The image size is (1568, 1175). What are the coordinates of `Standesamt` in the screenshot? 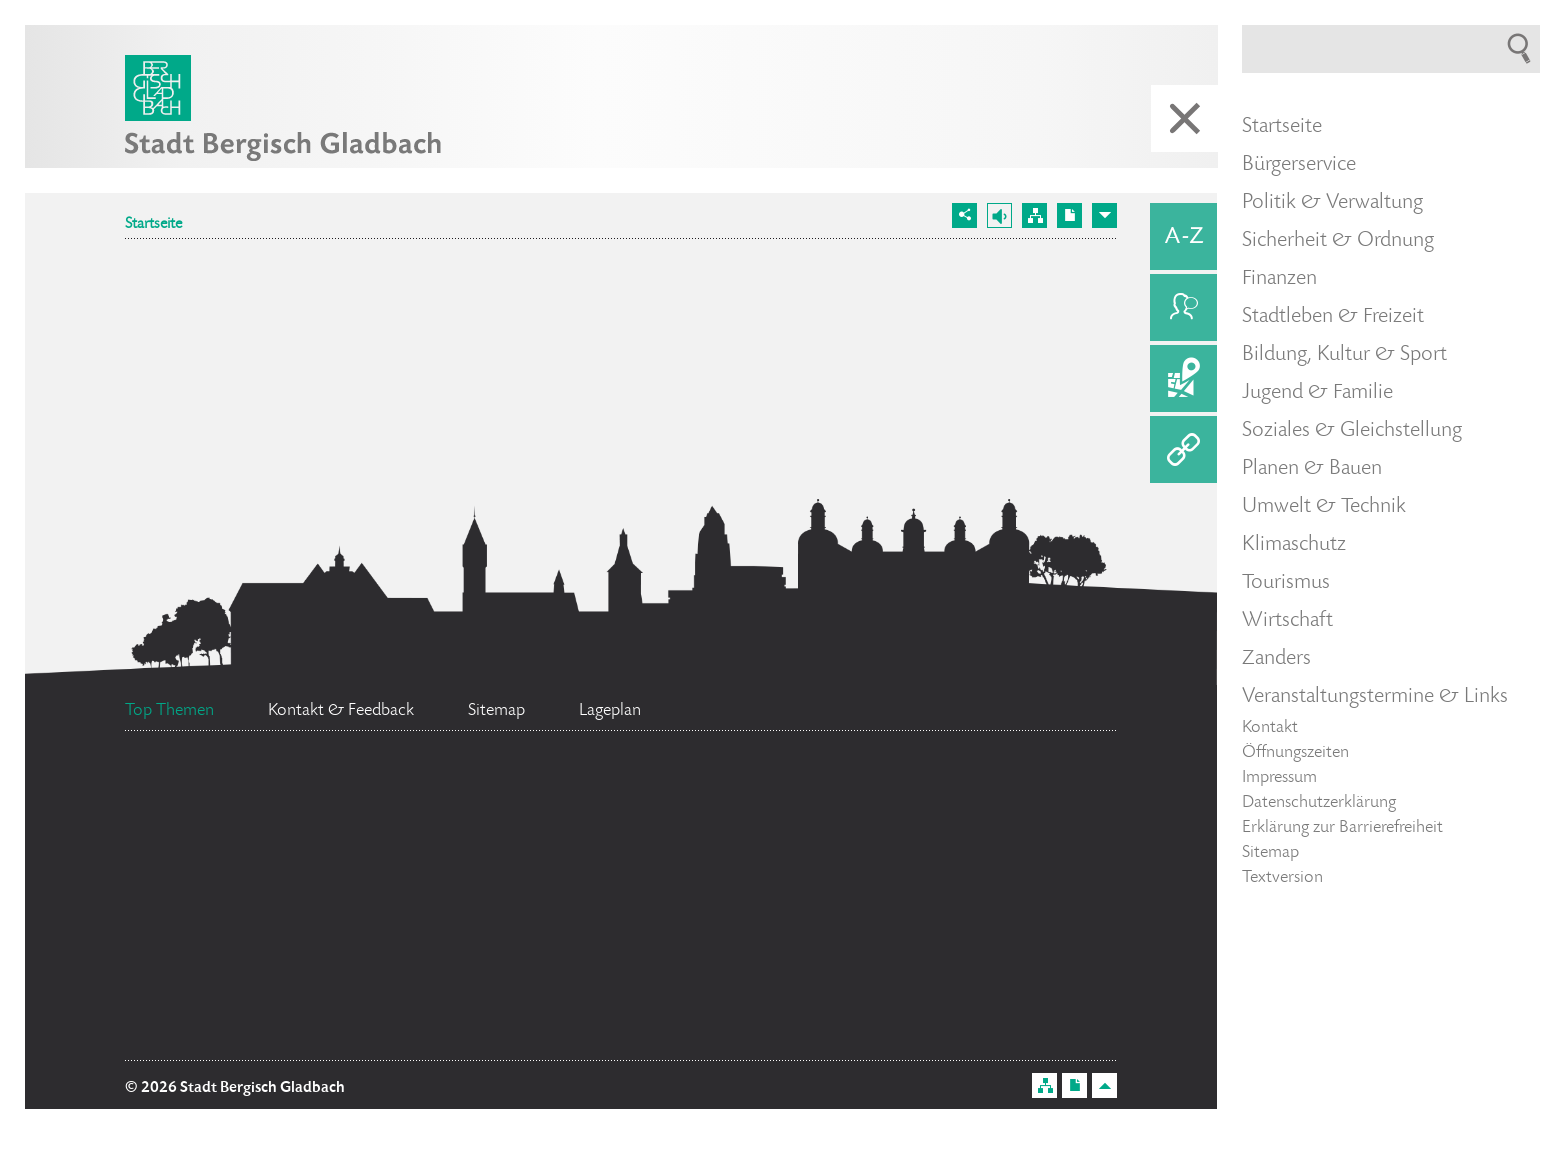 It's located at (534, 895).